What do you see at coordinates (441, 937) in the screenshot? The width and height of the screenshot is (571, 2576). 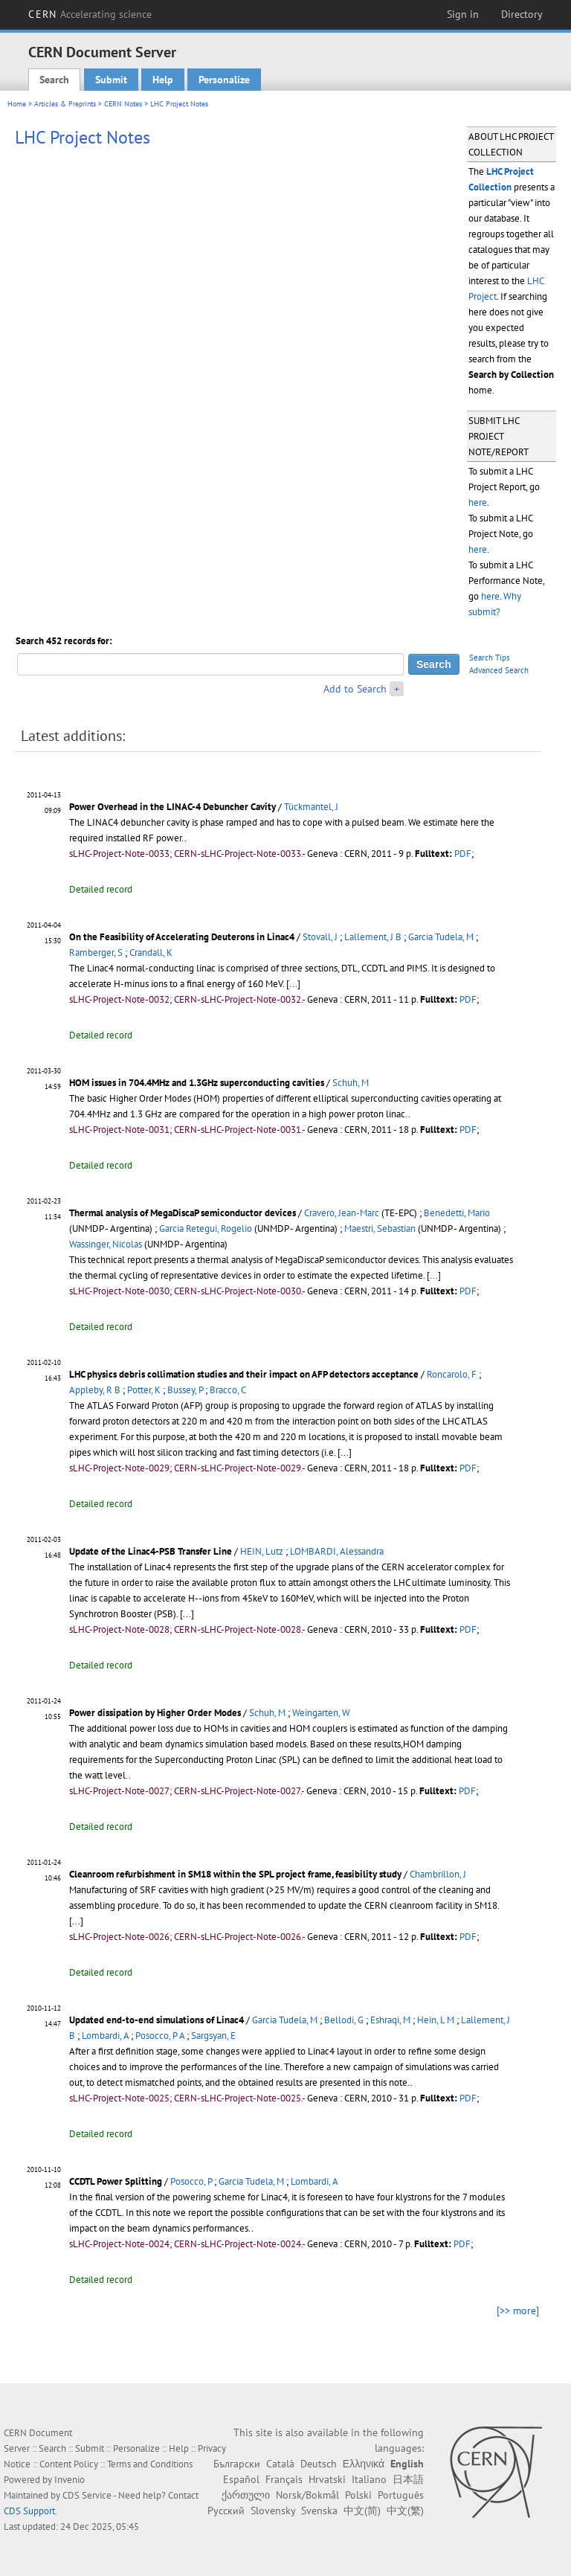 I see `Garcia Tudela, M` at bounding box center [441, 937].